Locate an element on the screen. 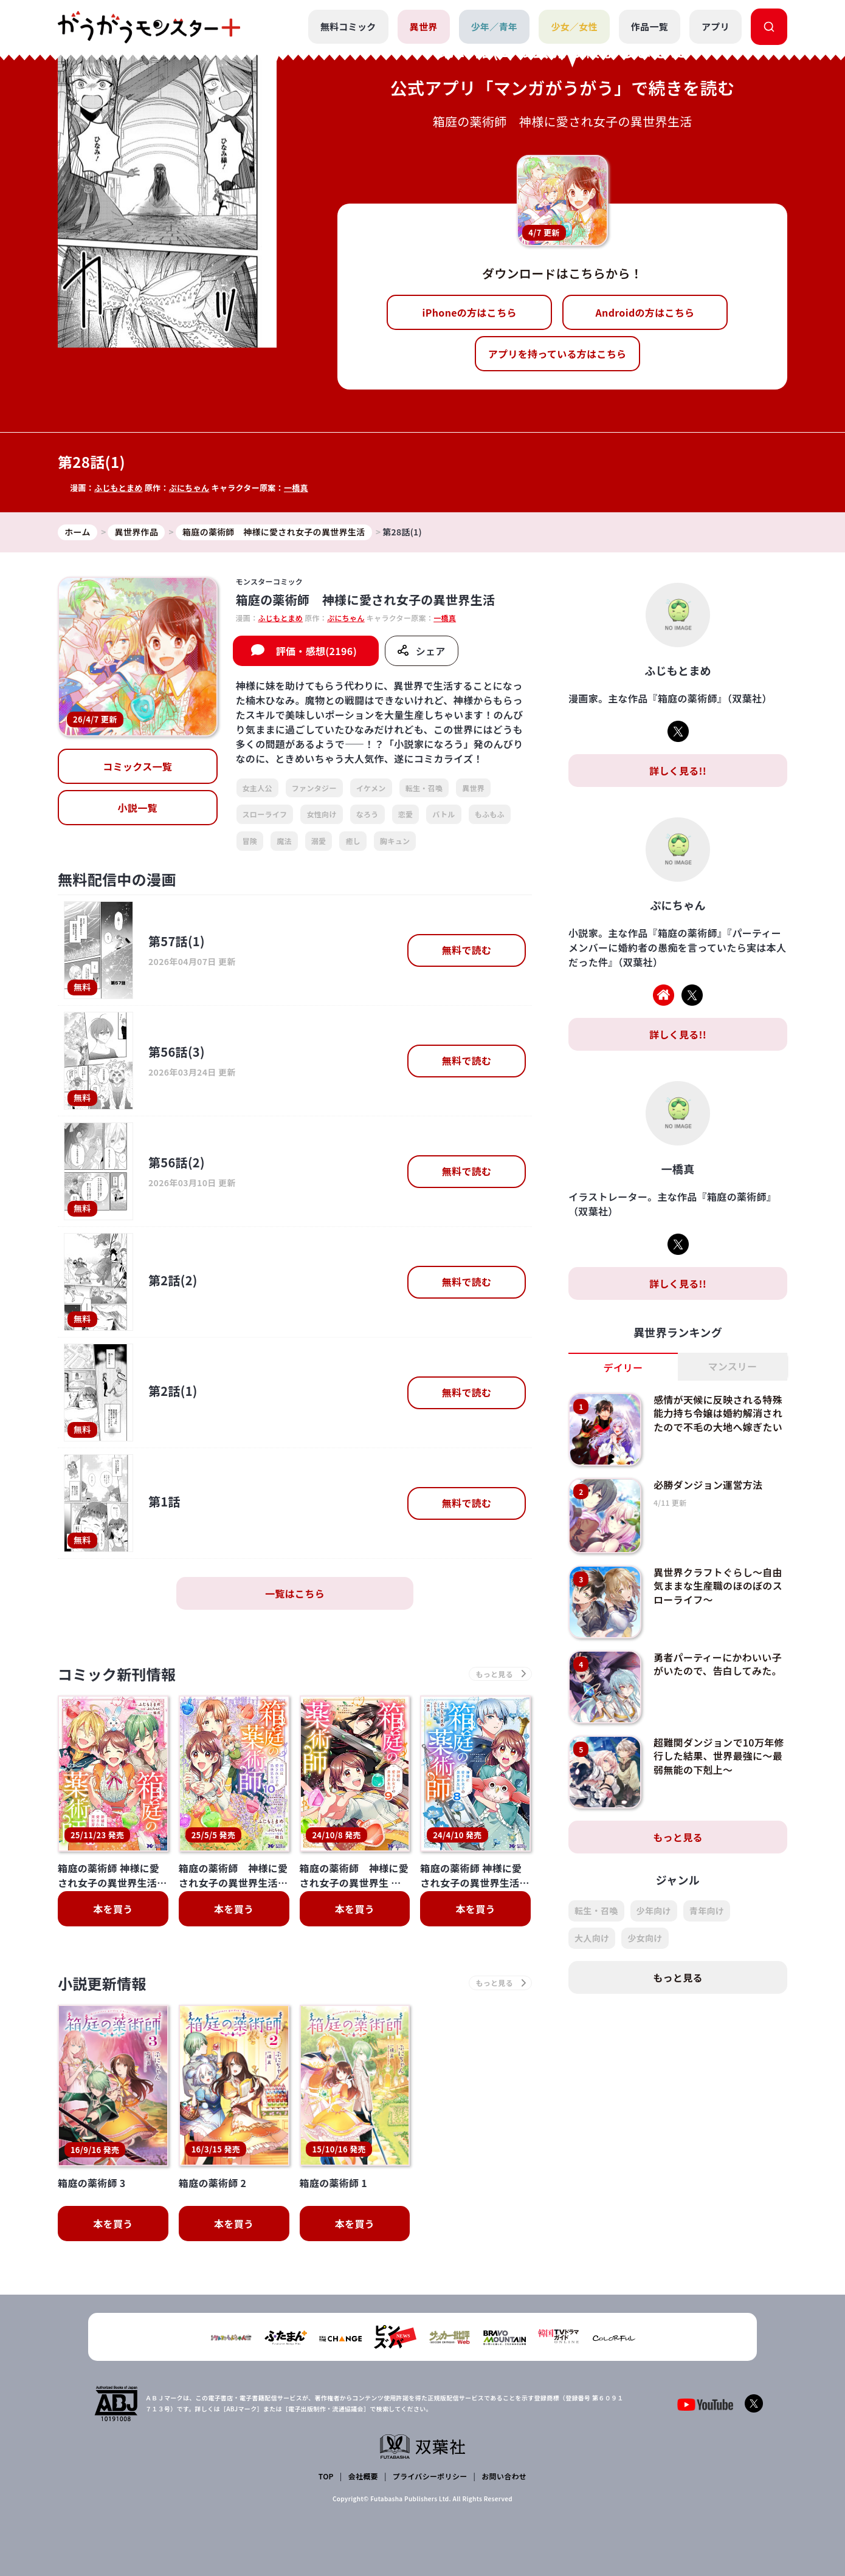  作品一覧 is located at coordinates (649, 26).